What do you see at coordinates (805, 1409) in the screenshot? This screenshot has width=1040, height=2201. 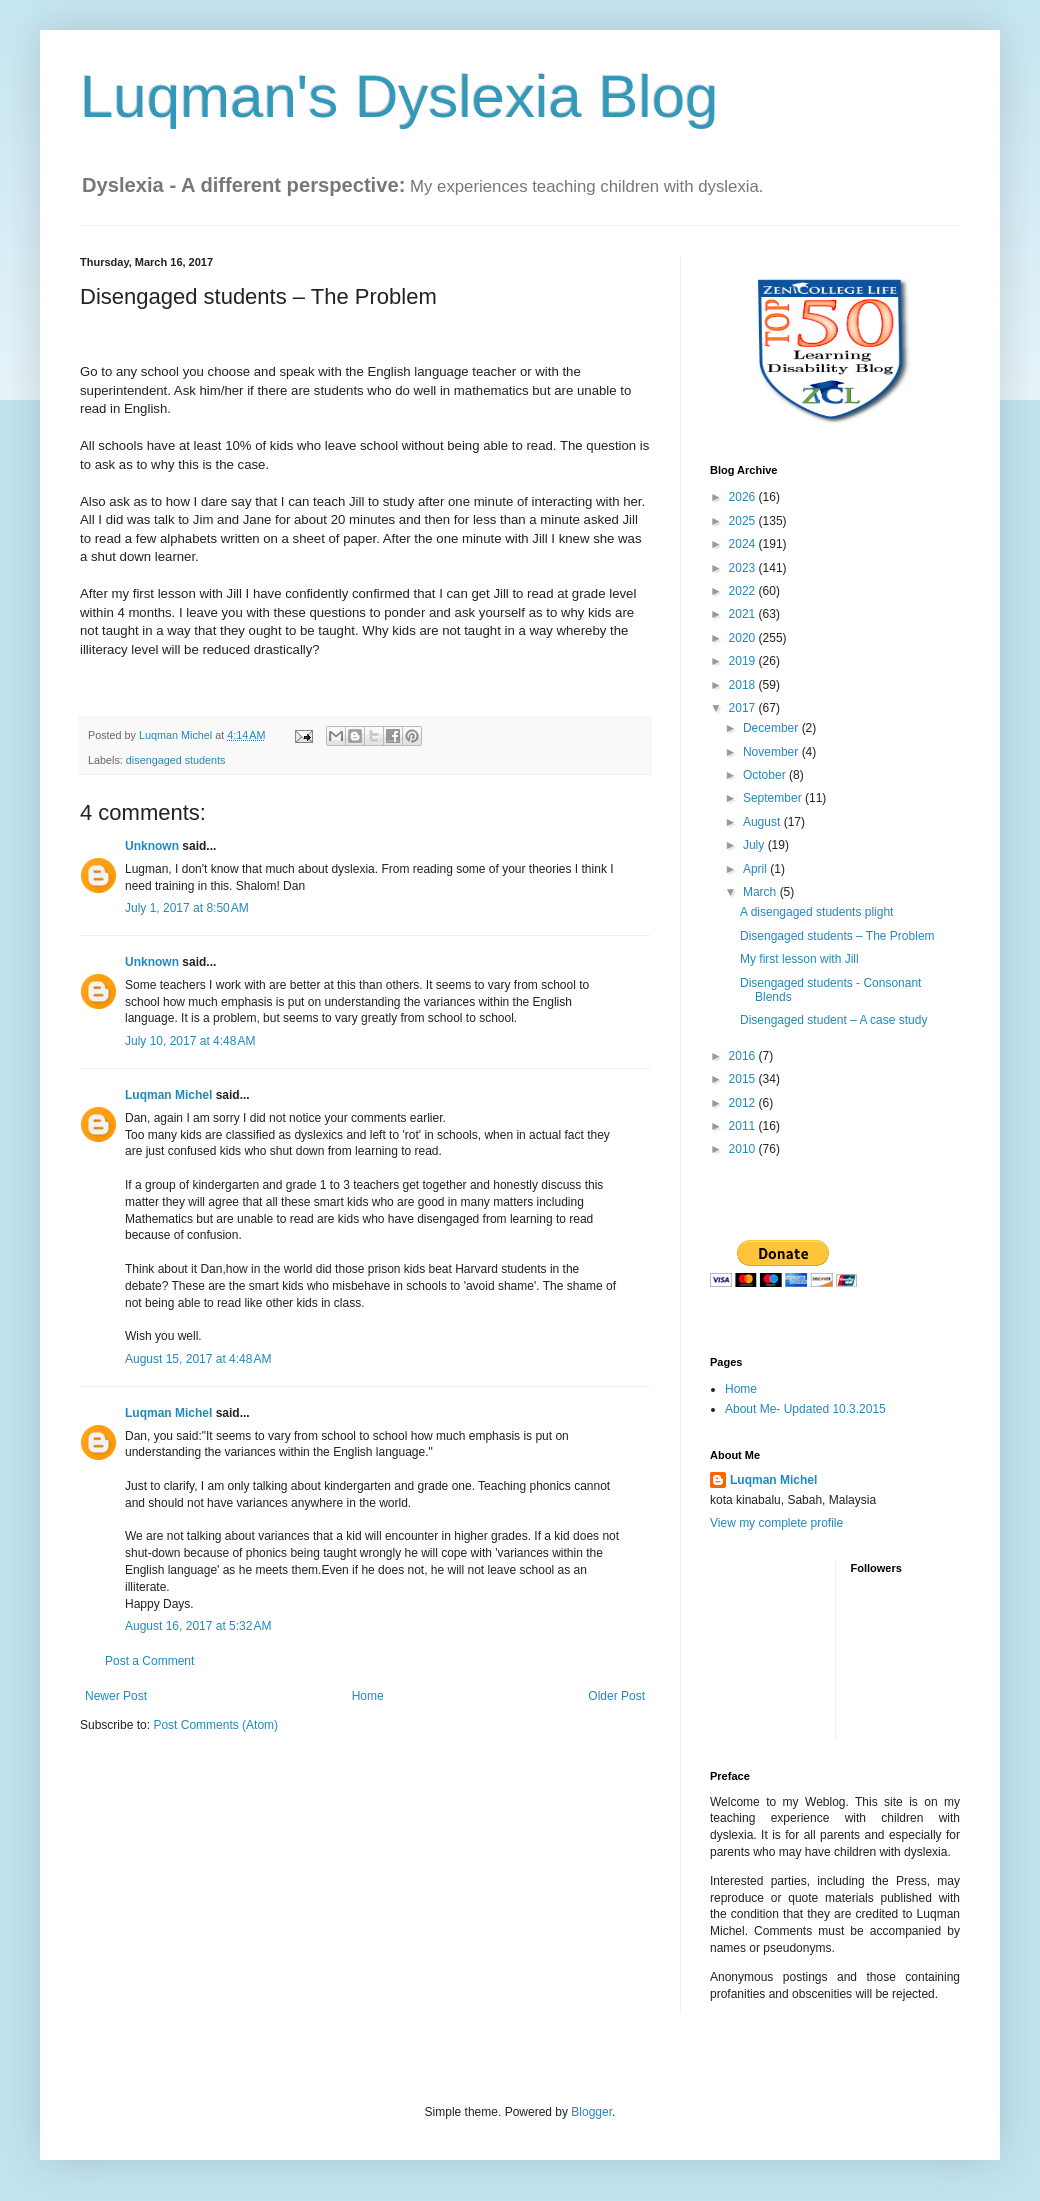 I see `About Me- Updated 10.3.2015` at bounding box center [805, 1409].